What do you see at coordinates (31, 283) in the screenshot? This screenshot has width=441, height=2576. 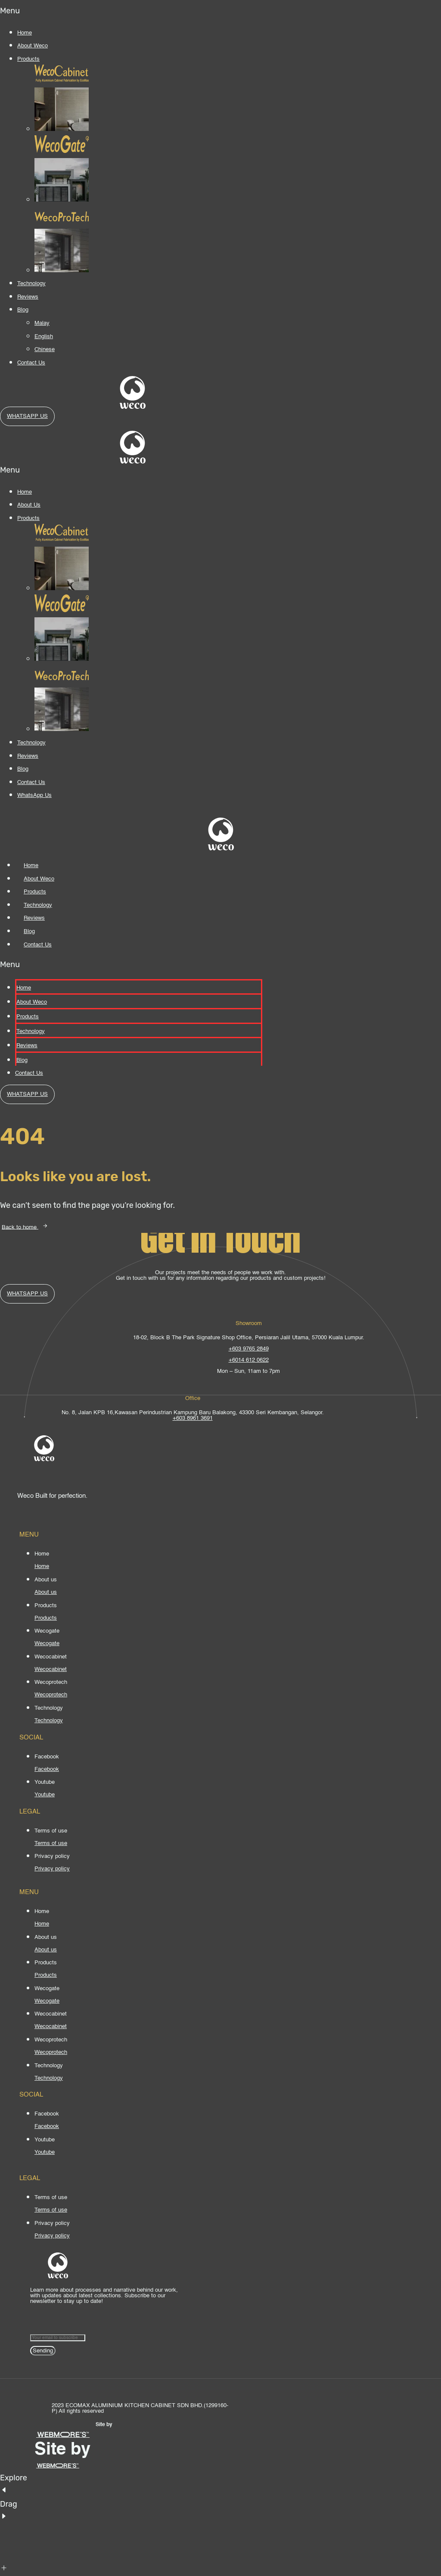 I see `Technology` at bounding box center [31, 283].